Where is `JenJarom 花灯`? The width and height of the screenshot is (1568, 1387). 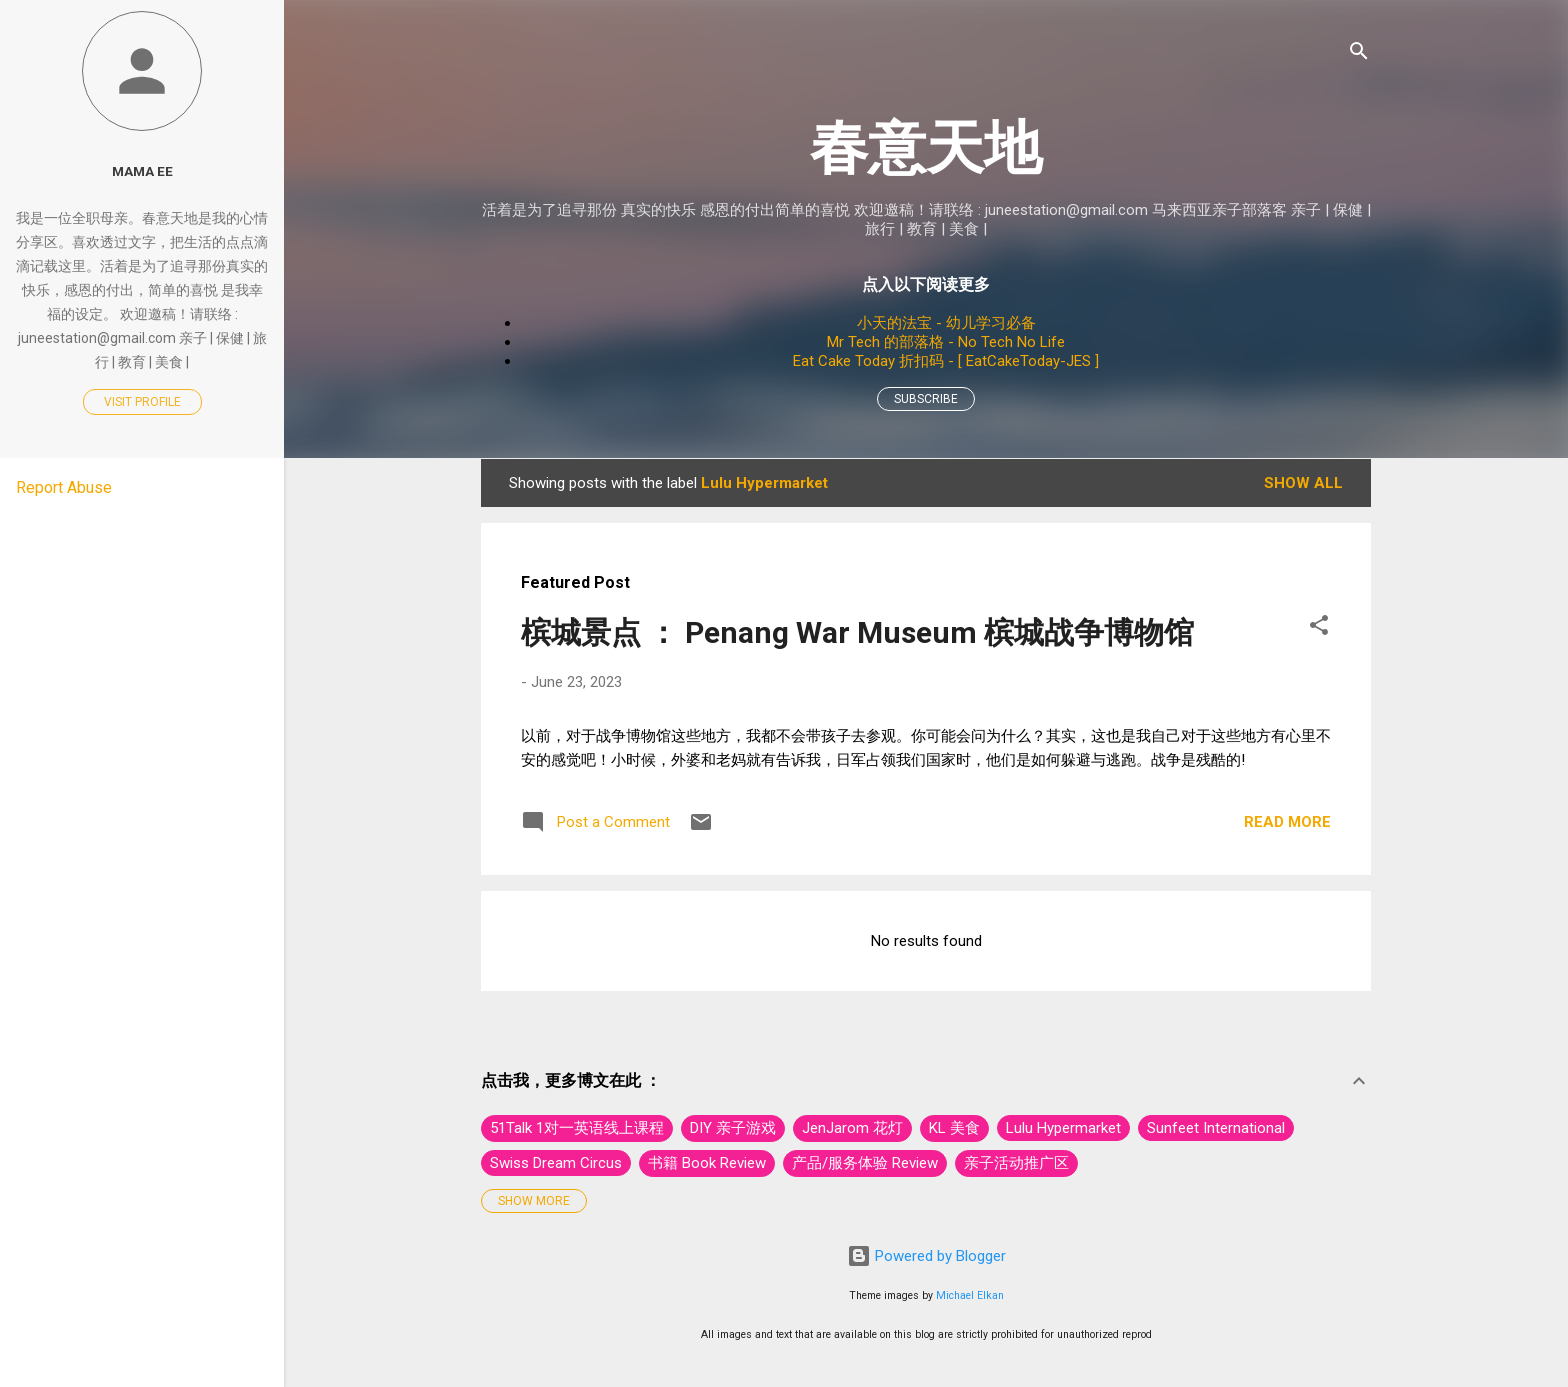 JenJarom 花灯 is located at coordinates (852, 1128).